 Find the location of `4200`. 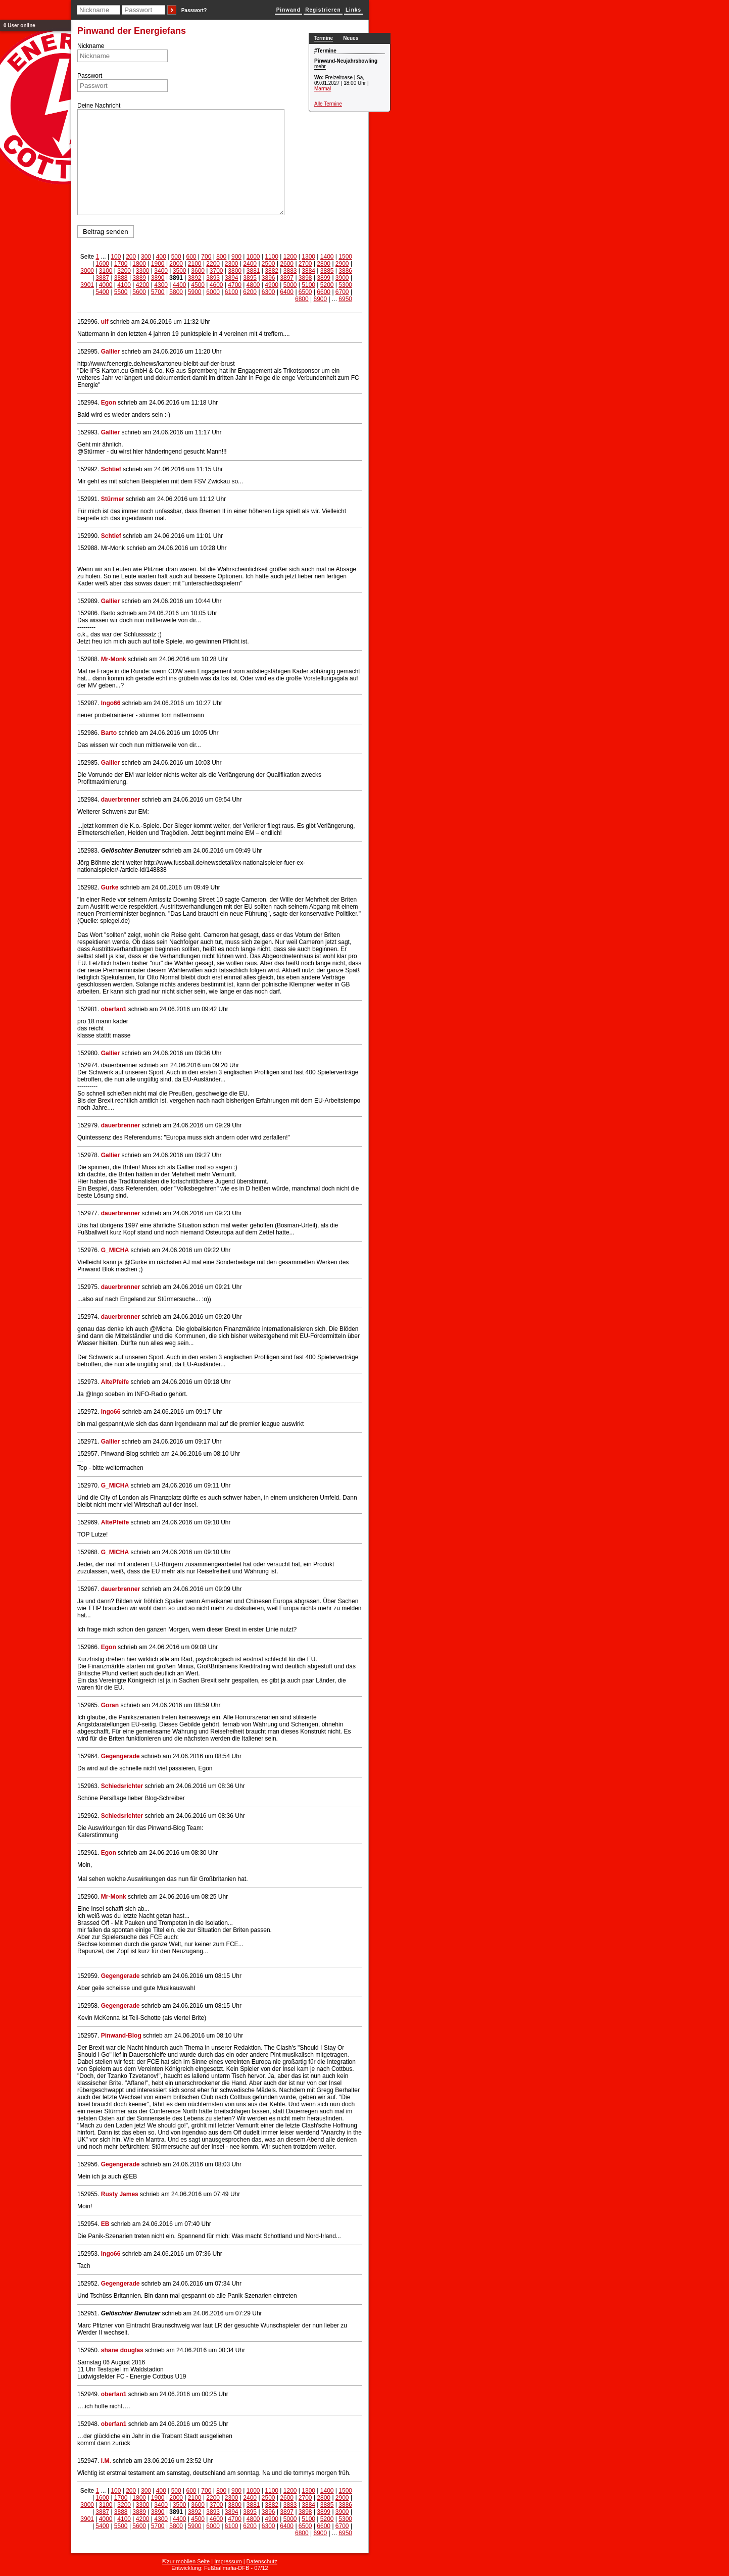

4200 is located at coordinates (143, 284).